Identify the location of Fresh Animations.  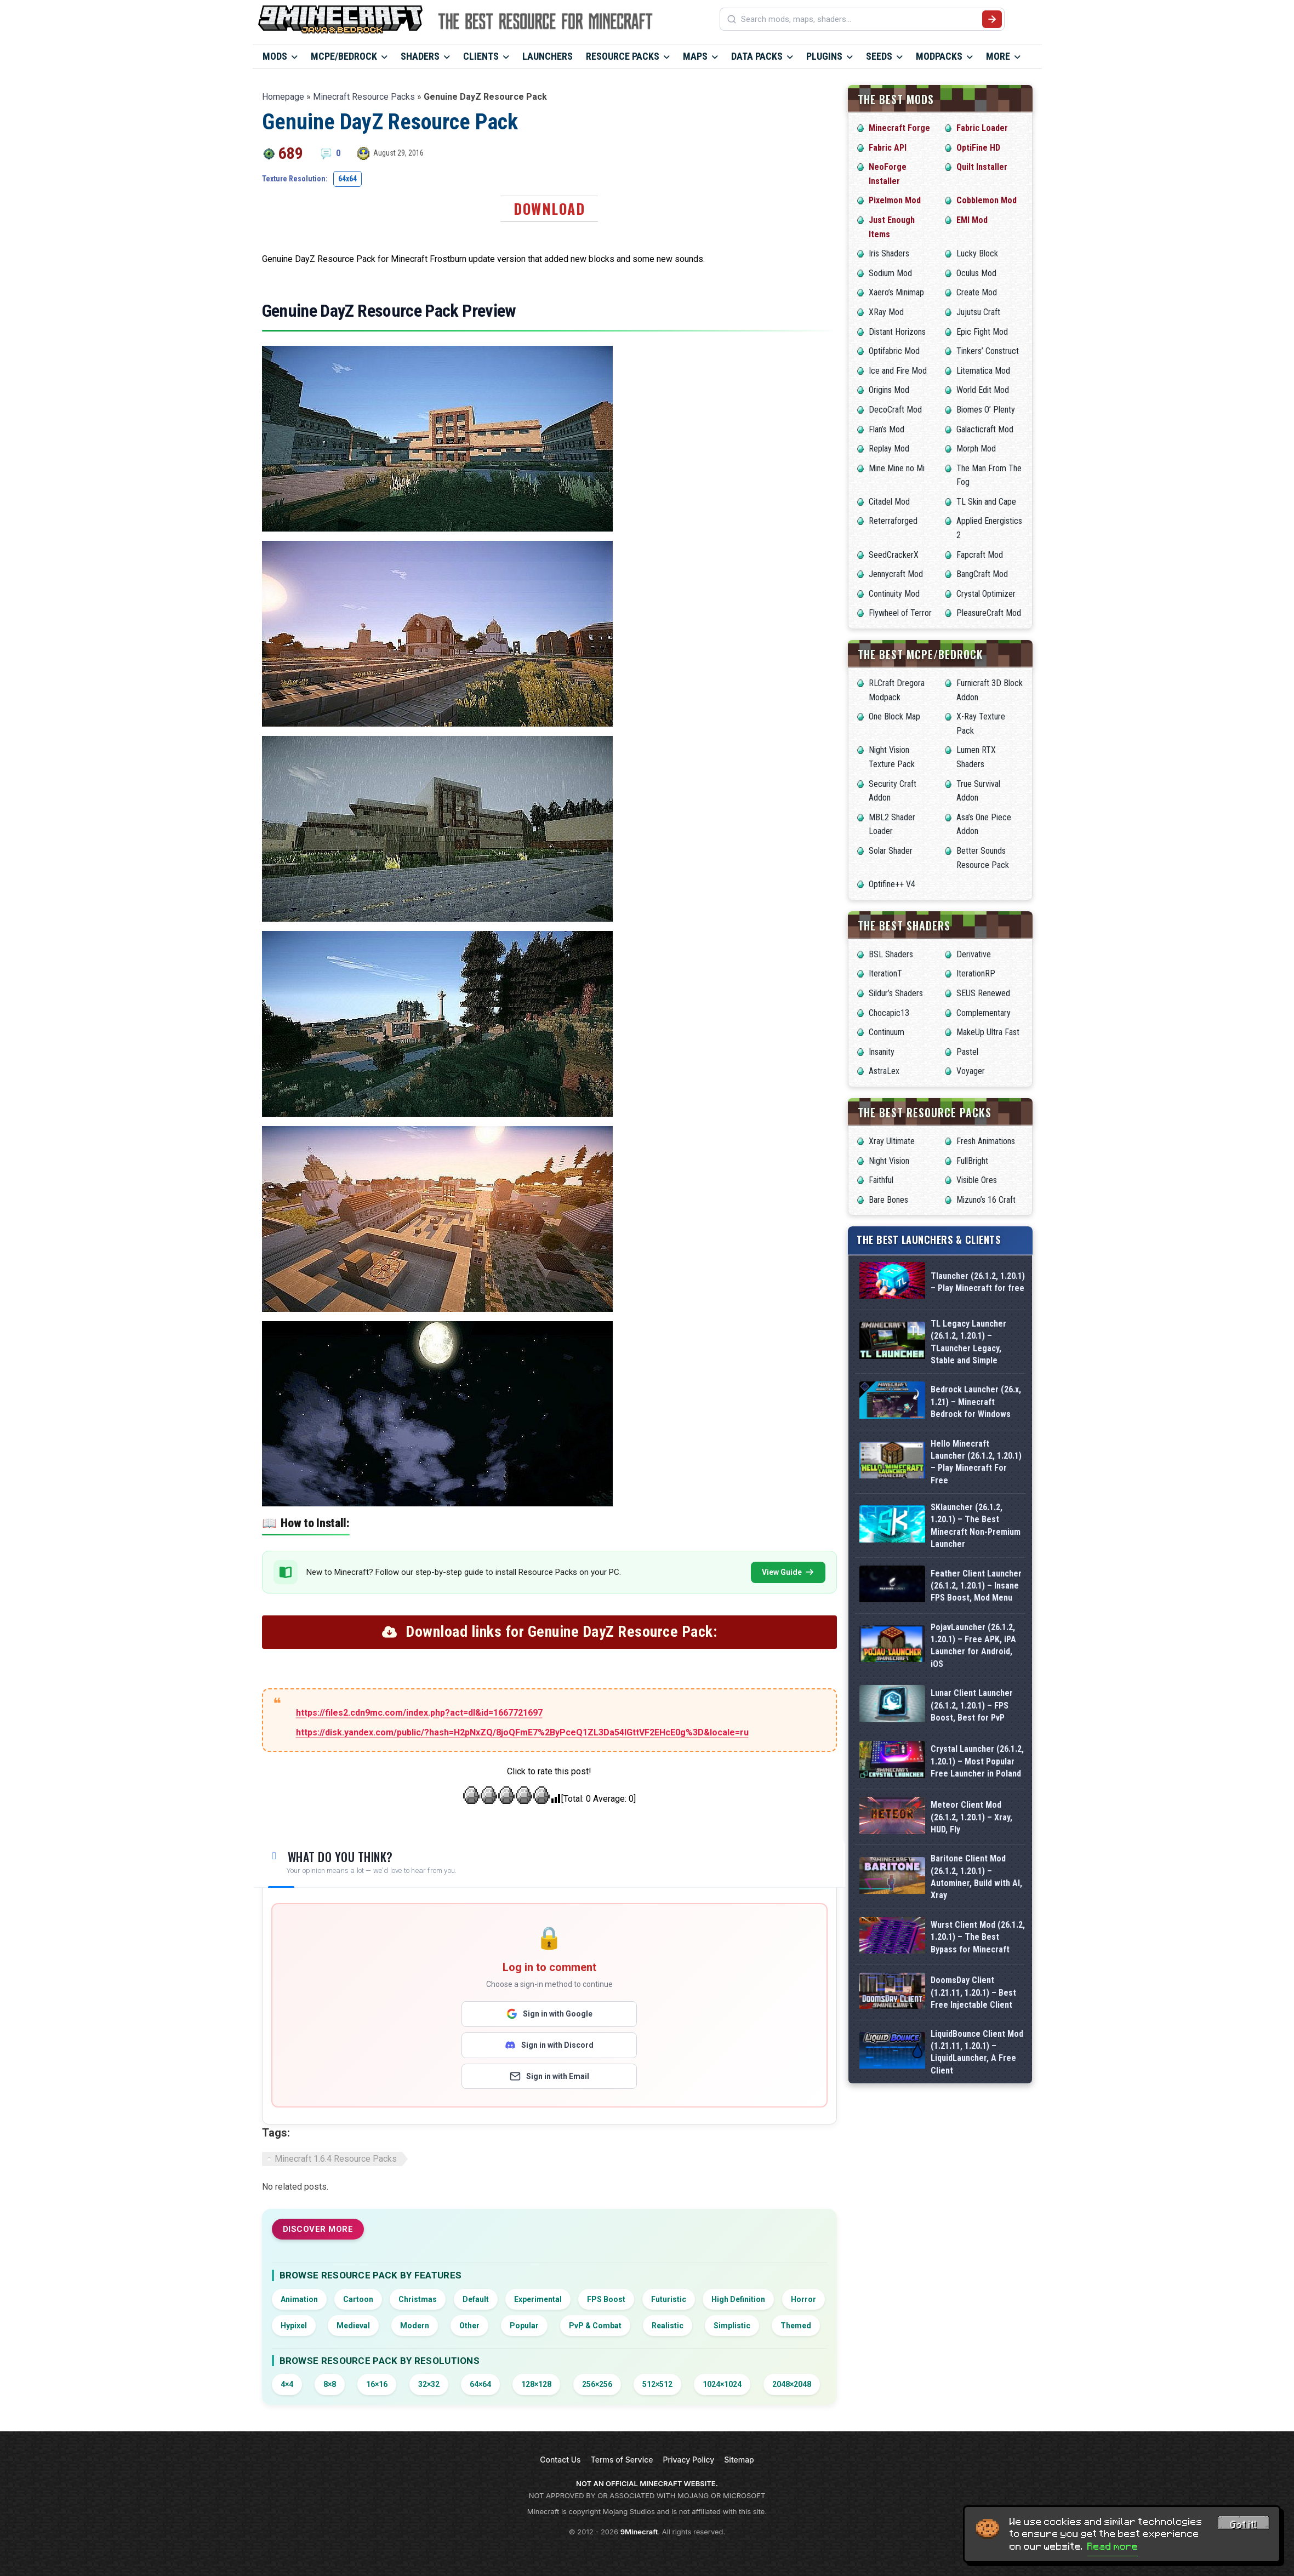
(985, 1141).